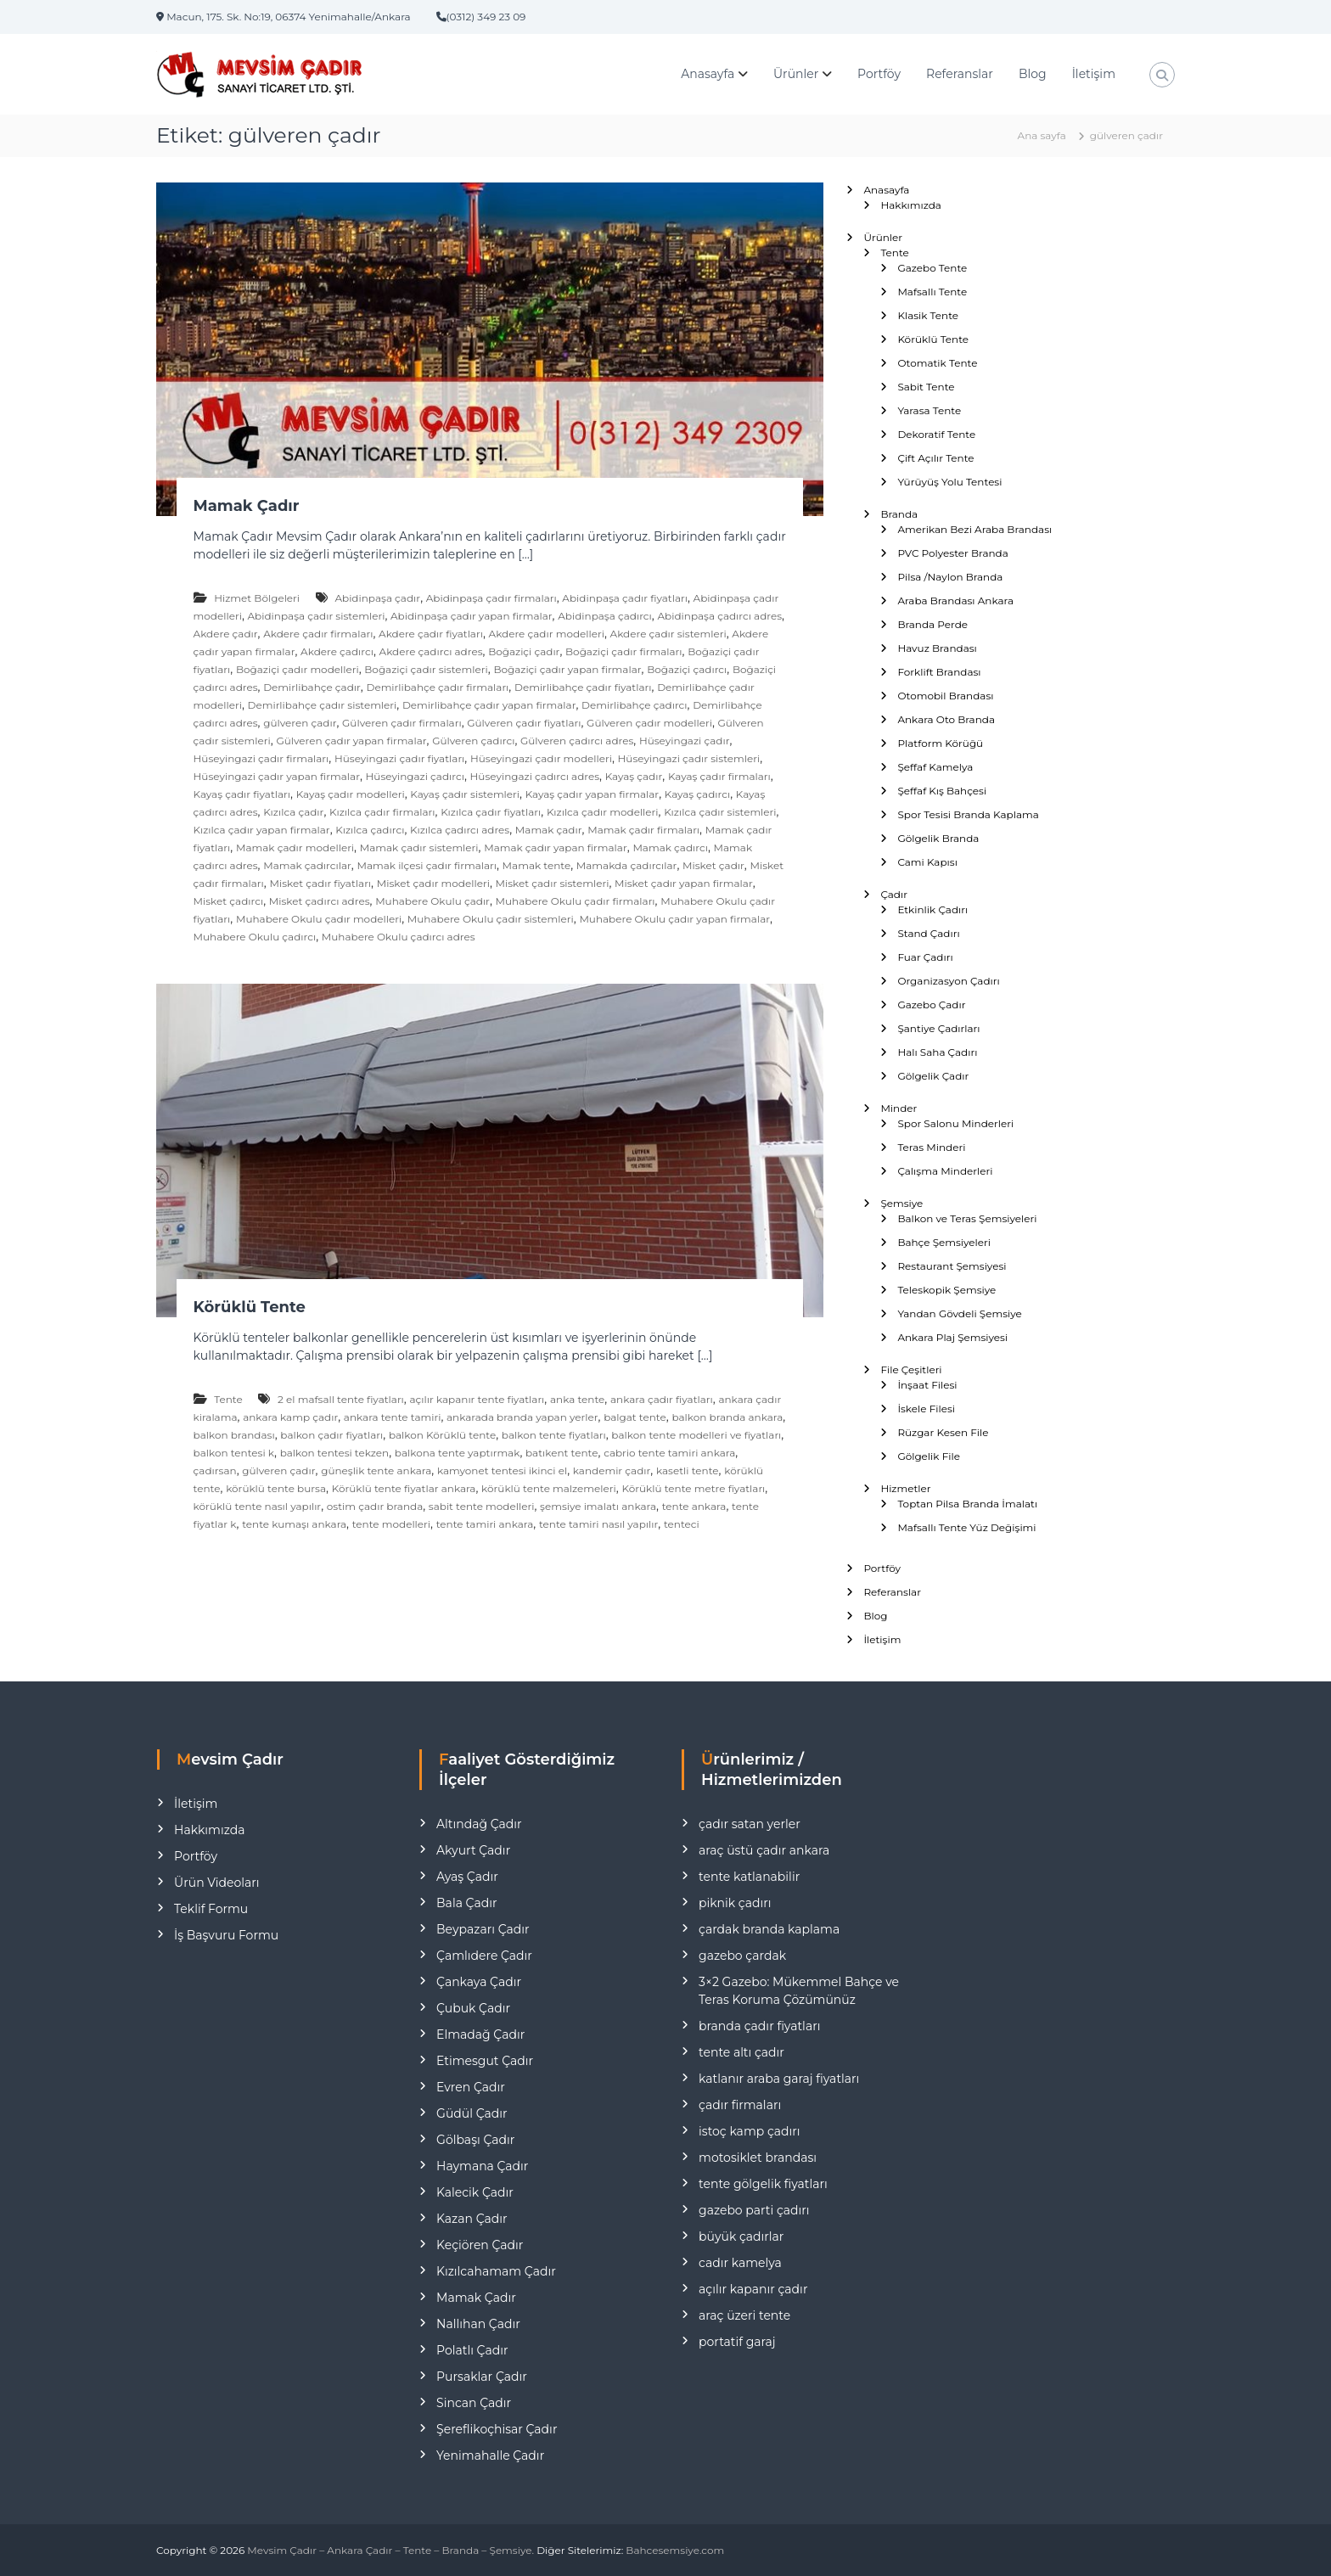  I want to click on Mamak ilçesi çadır firmaları, so click(427, 865).